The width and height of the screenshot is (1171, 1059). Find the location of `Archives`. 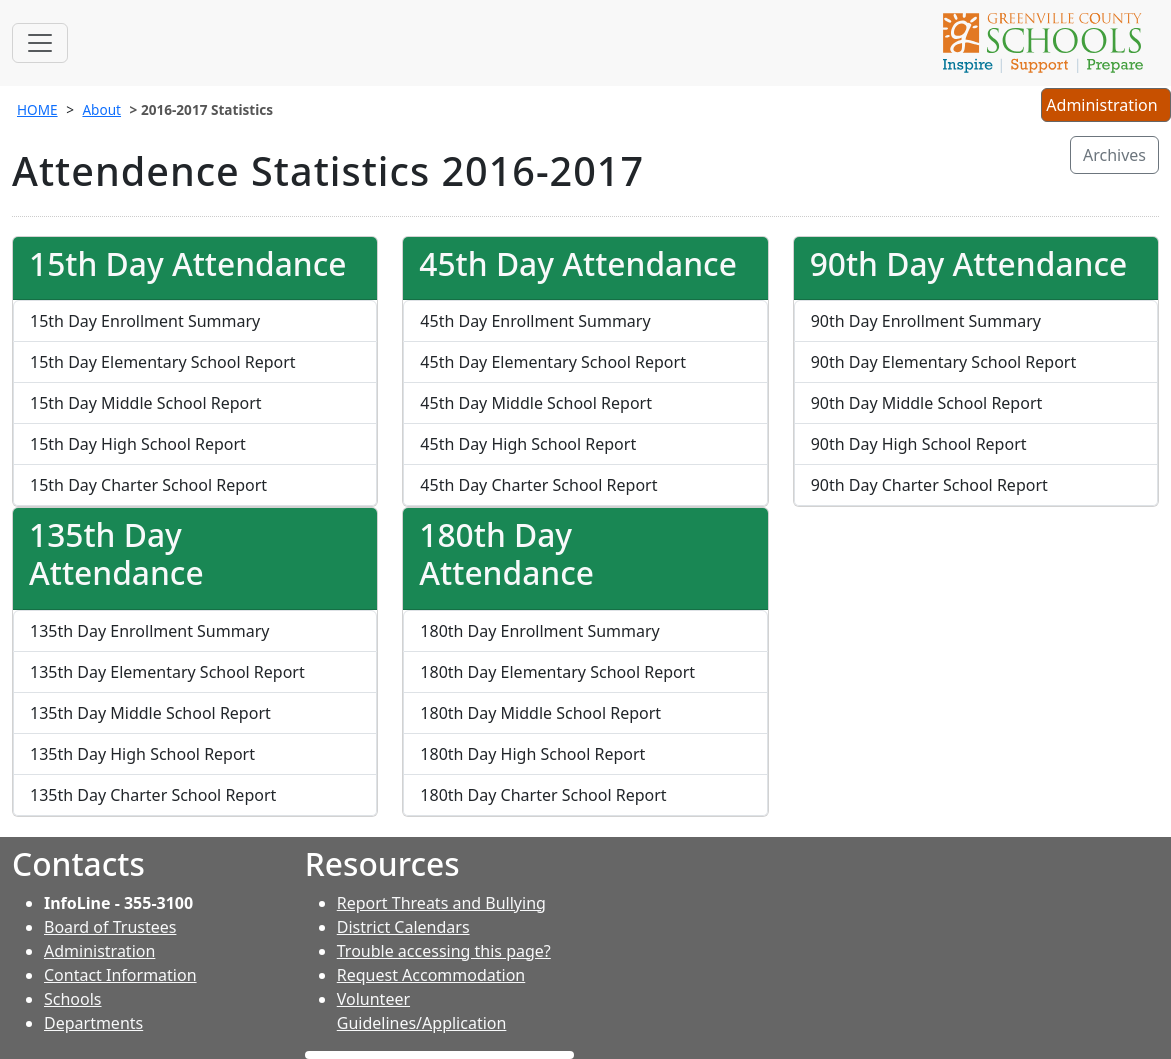

Archives is located at coordinates (1114, 155).